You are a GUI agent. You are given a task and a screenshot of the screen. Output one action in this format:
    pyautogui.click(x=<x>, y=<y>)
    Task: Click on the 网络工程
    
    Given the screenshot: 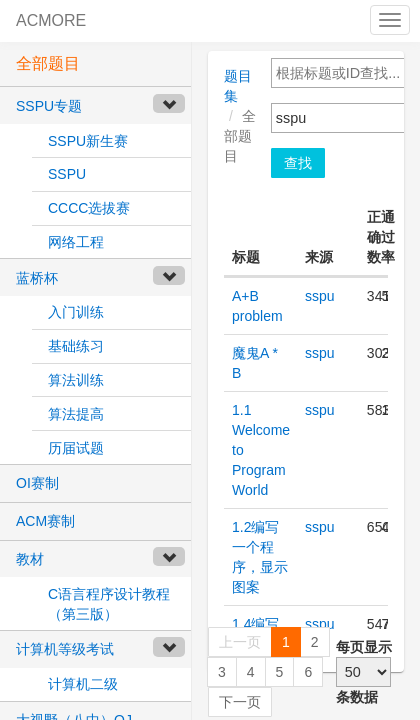 What is the action you would take?
    pyautogui.click(x=76, y=242)
    